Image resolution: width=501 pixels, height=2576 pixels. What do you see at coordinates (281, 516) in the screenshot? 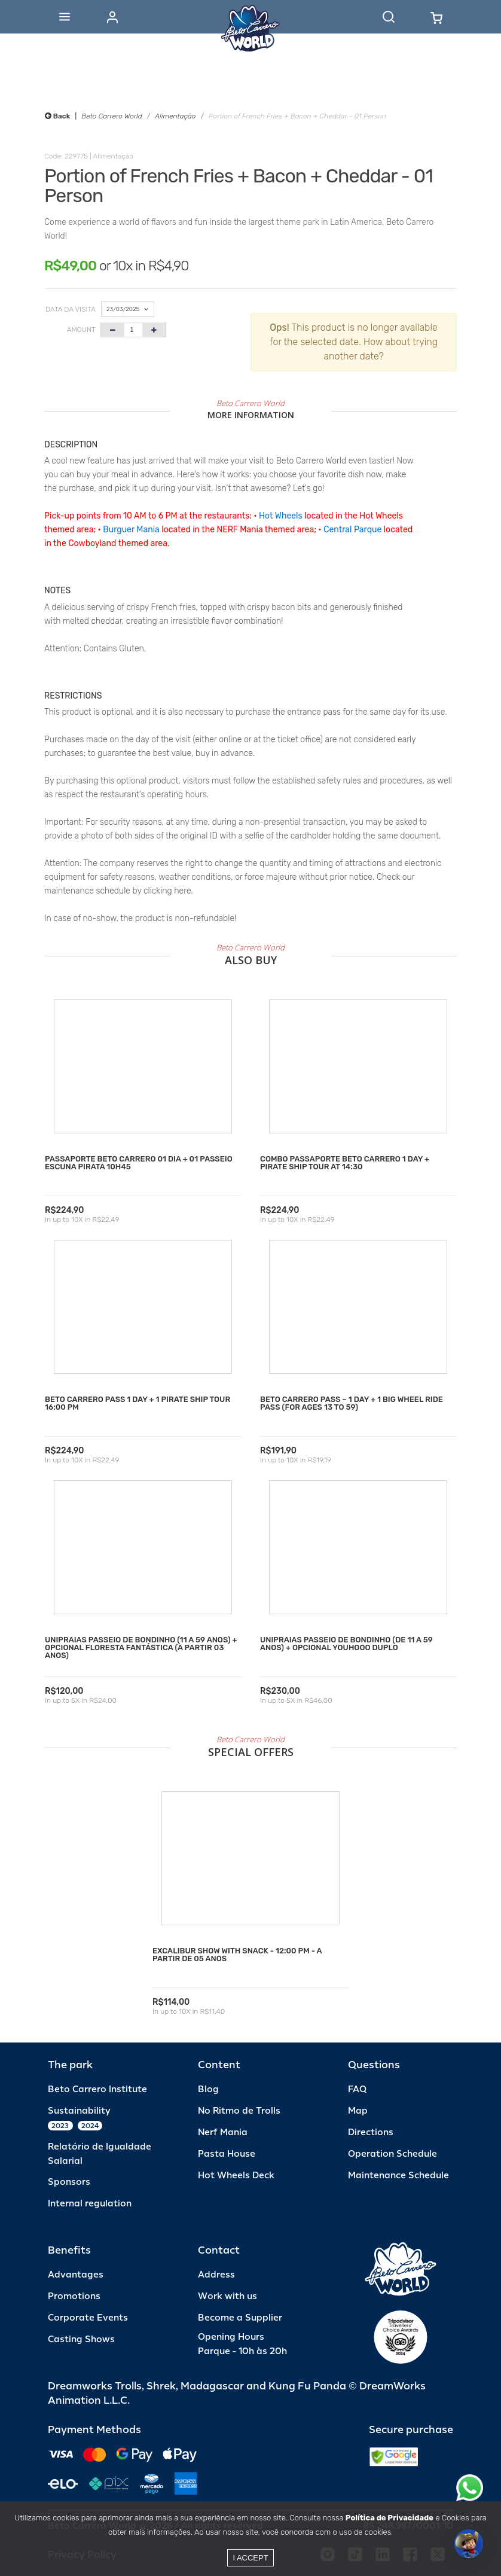
I see `Hot Wheels` at bounding box center [281, 516].